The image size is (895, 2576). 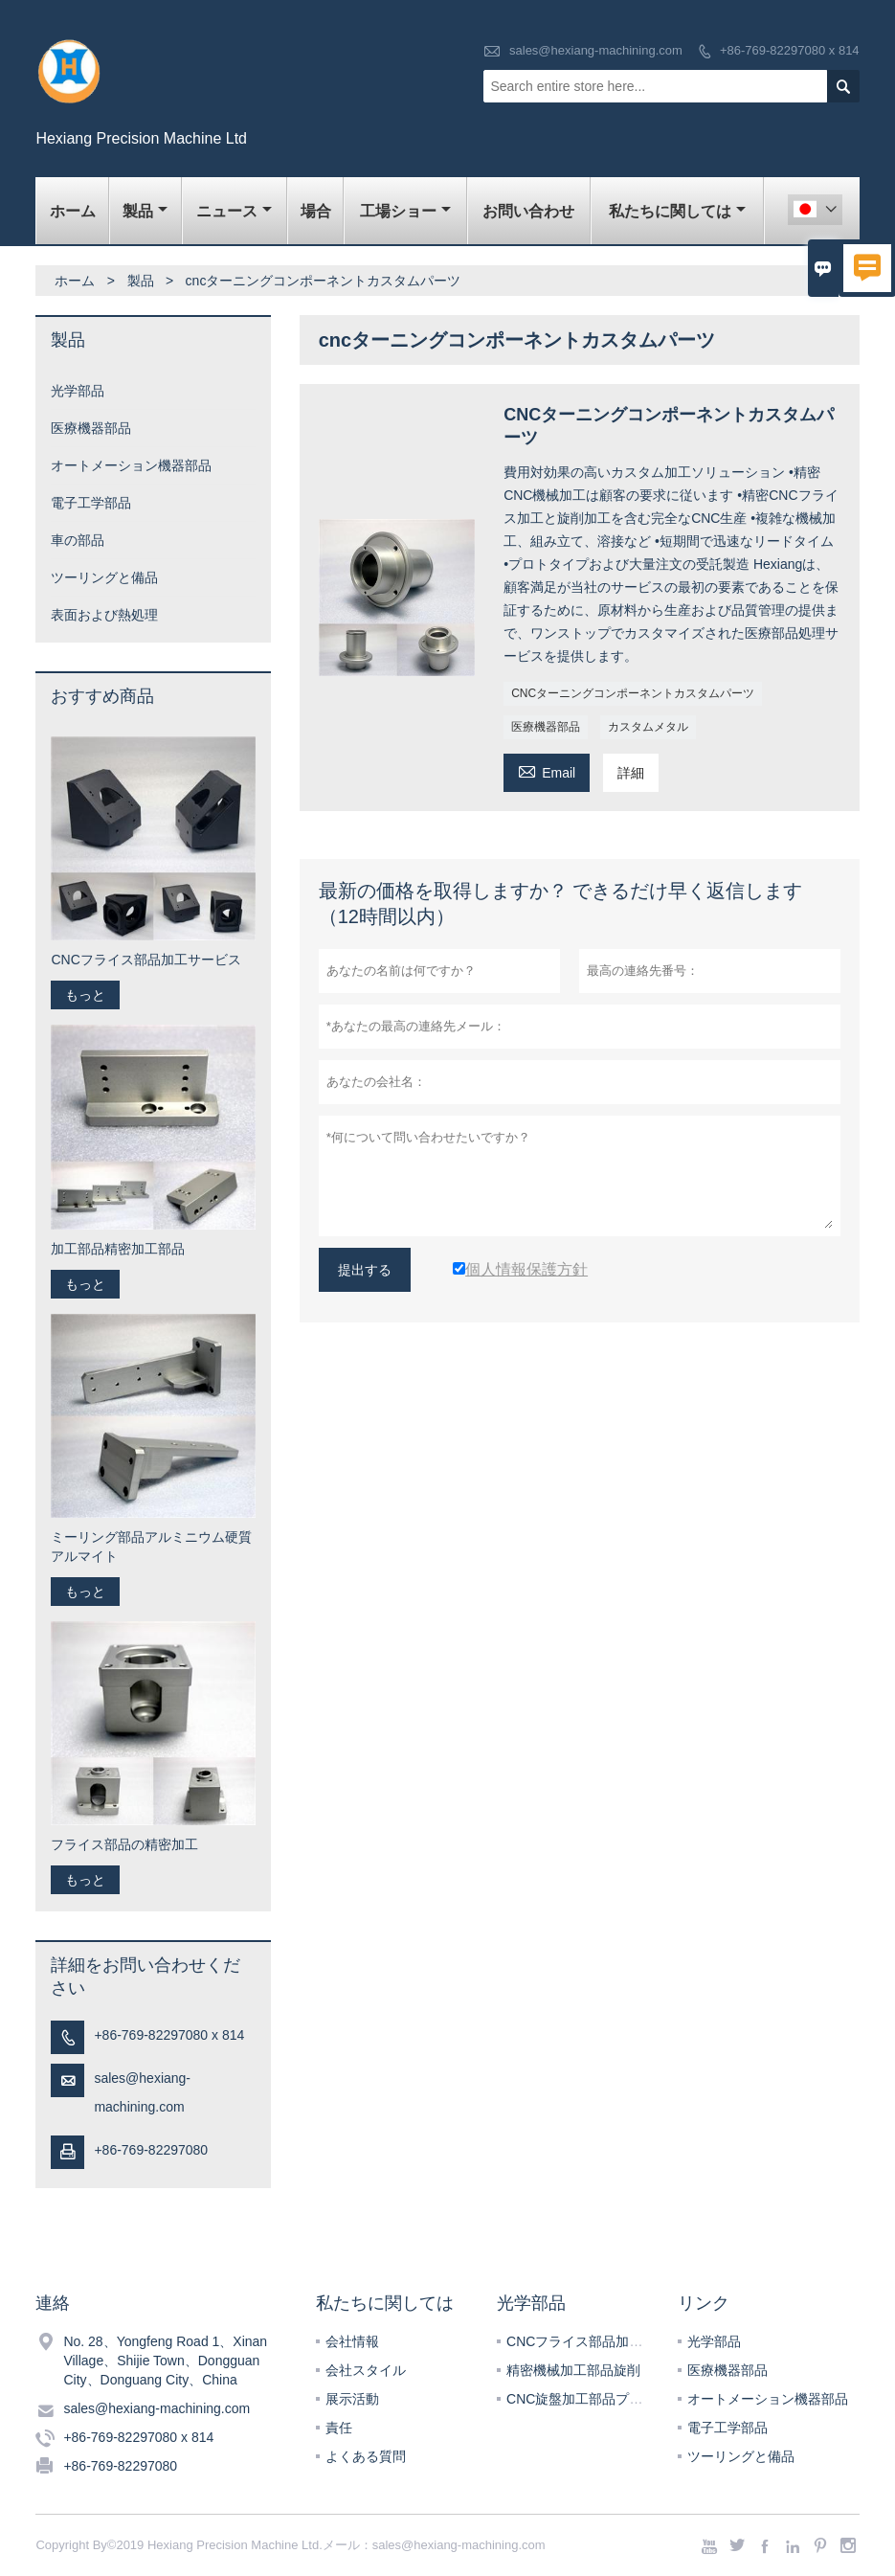 What do you see at coordinates (234, 211) in the screenshot?
I see `ニュース` at bounding box center [234, 211].